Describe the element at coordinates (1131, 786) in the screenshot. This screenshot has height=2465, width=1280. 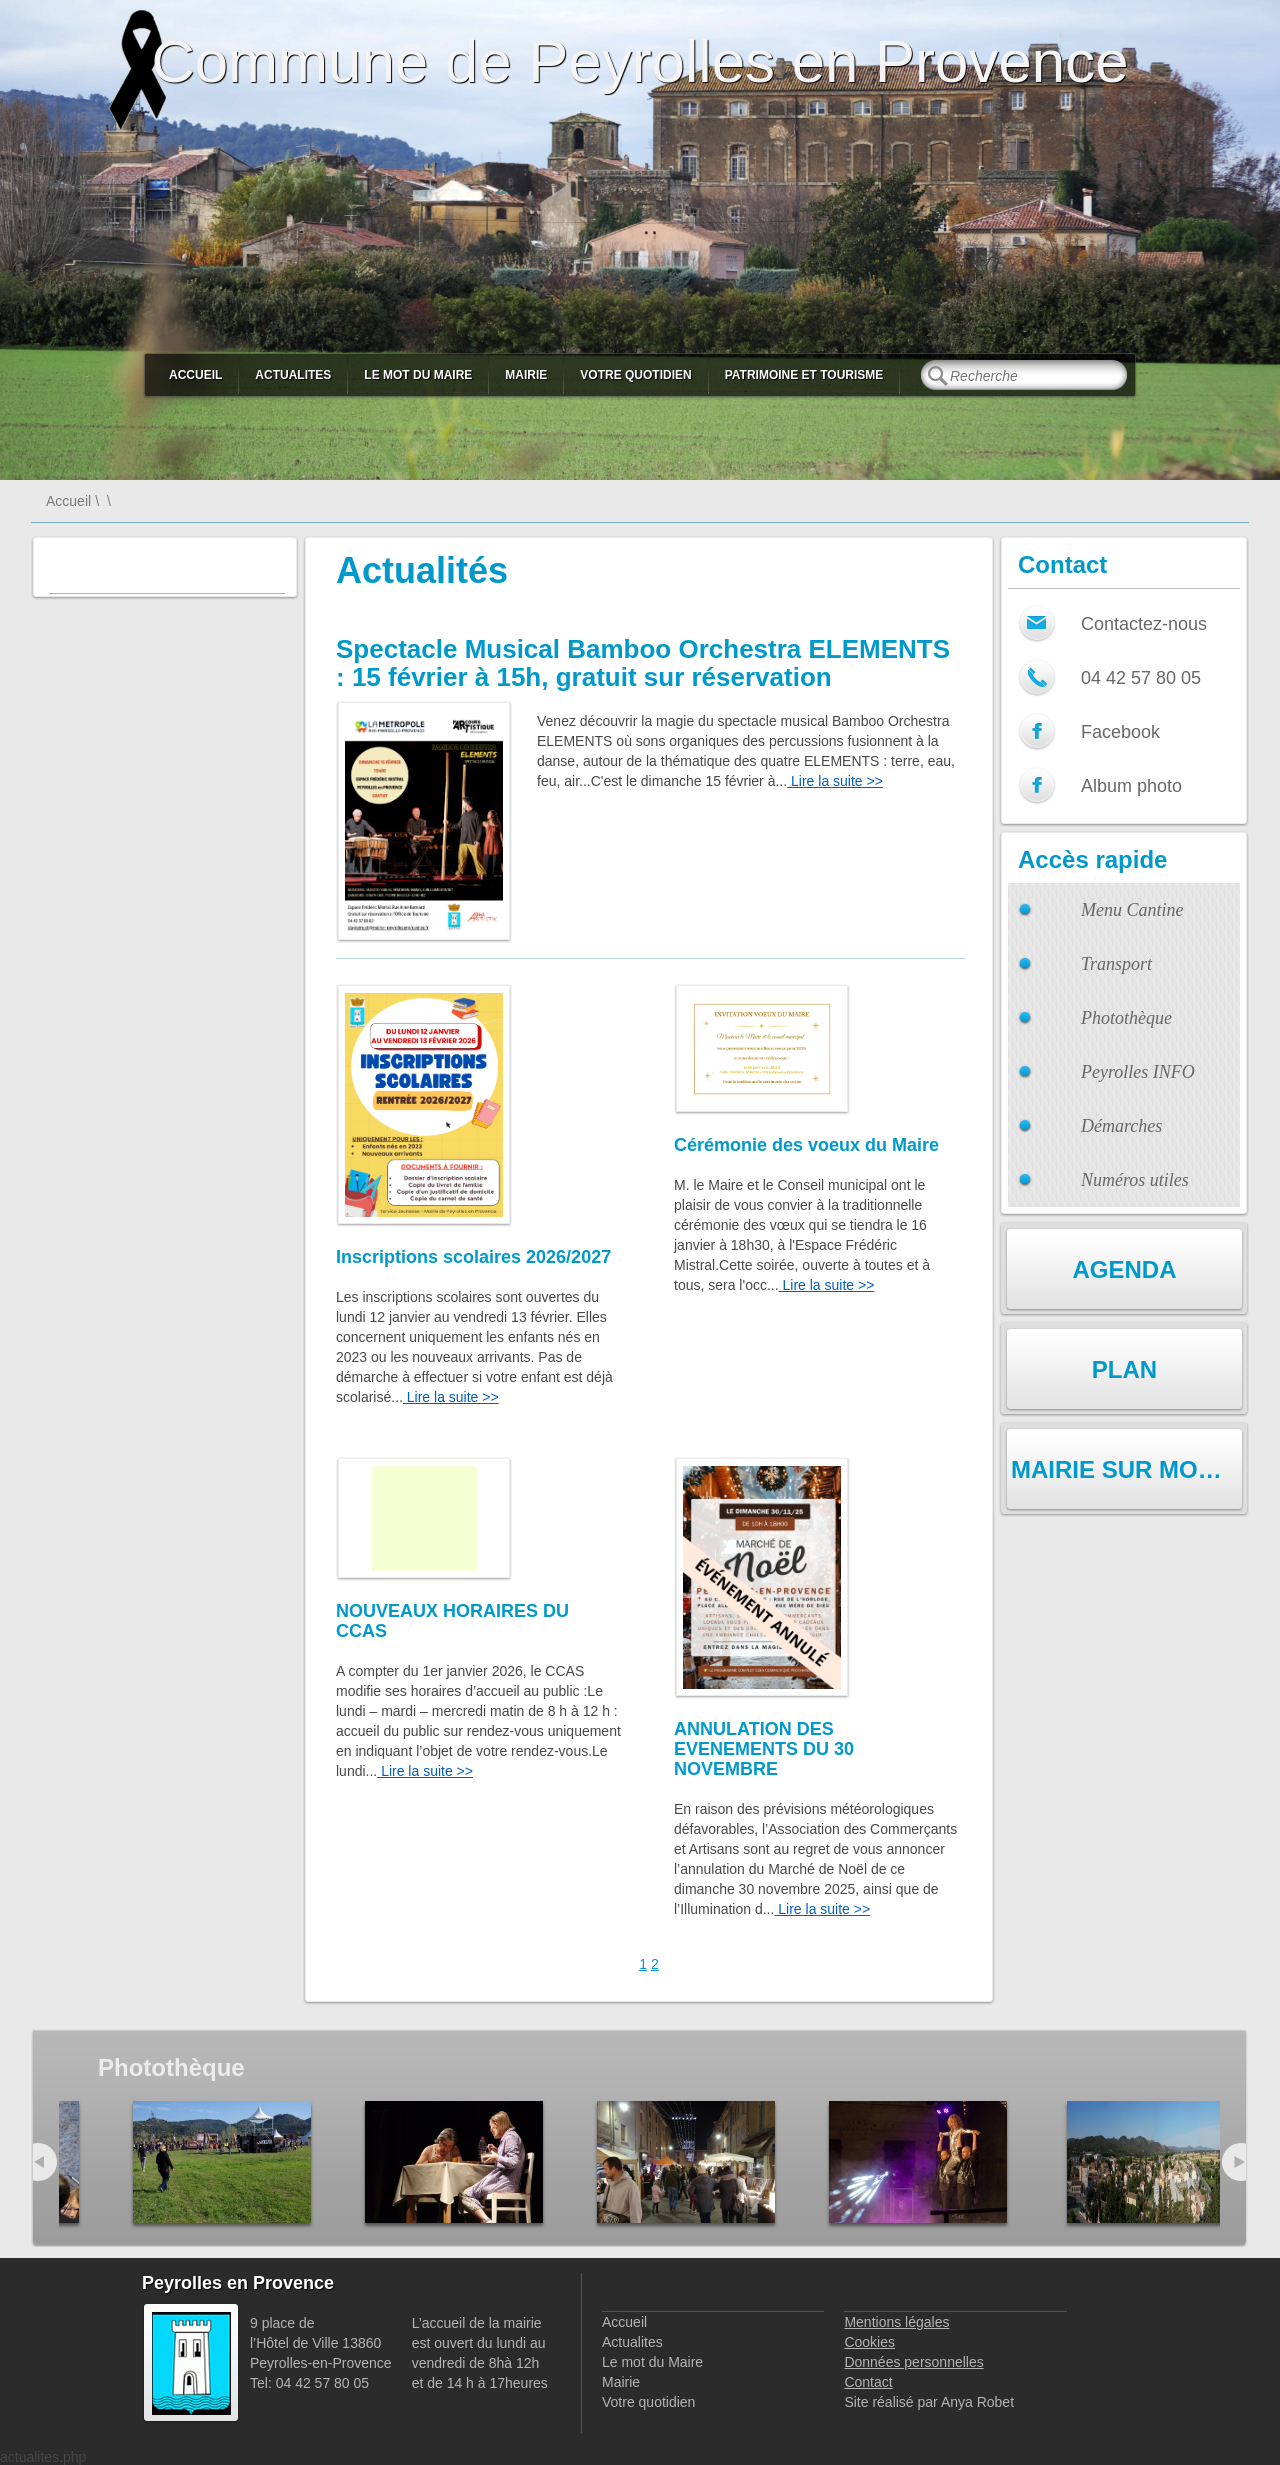
I see `Album photo` at that location.